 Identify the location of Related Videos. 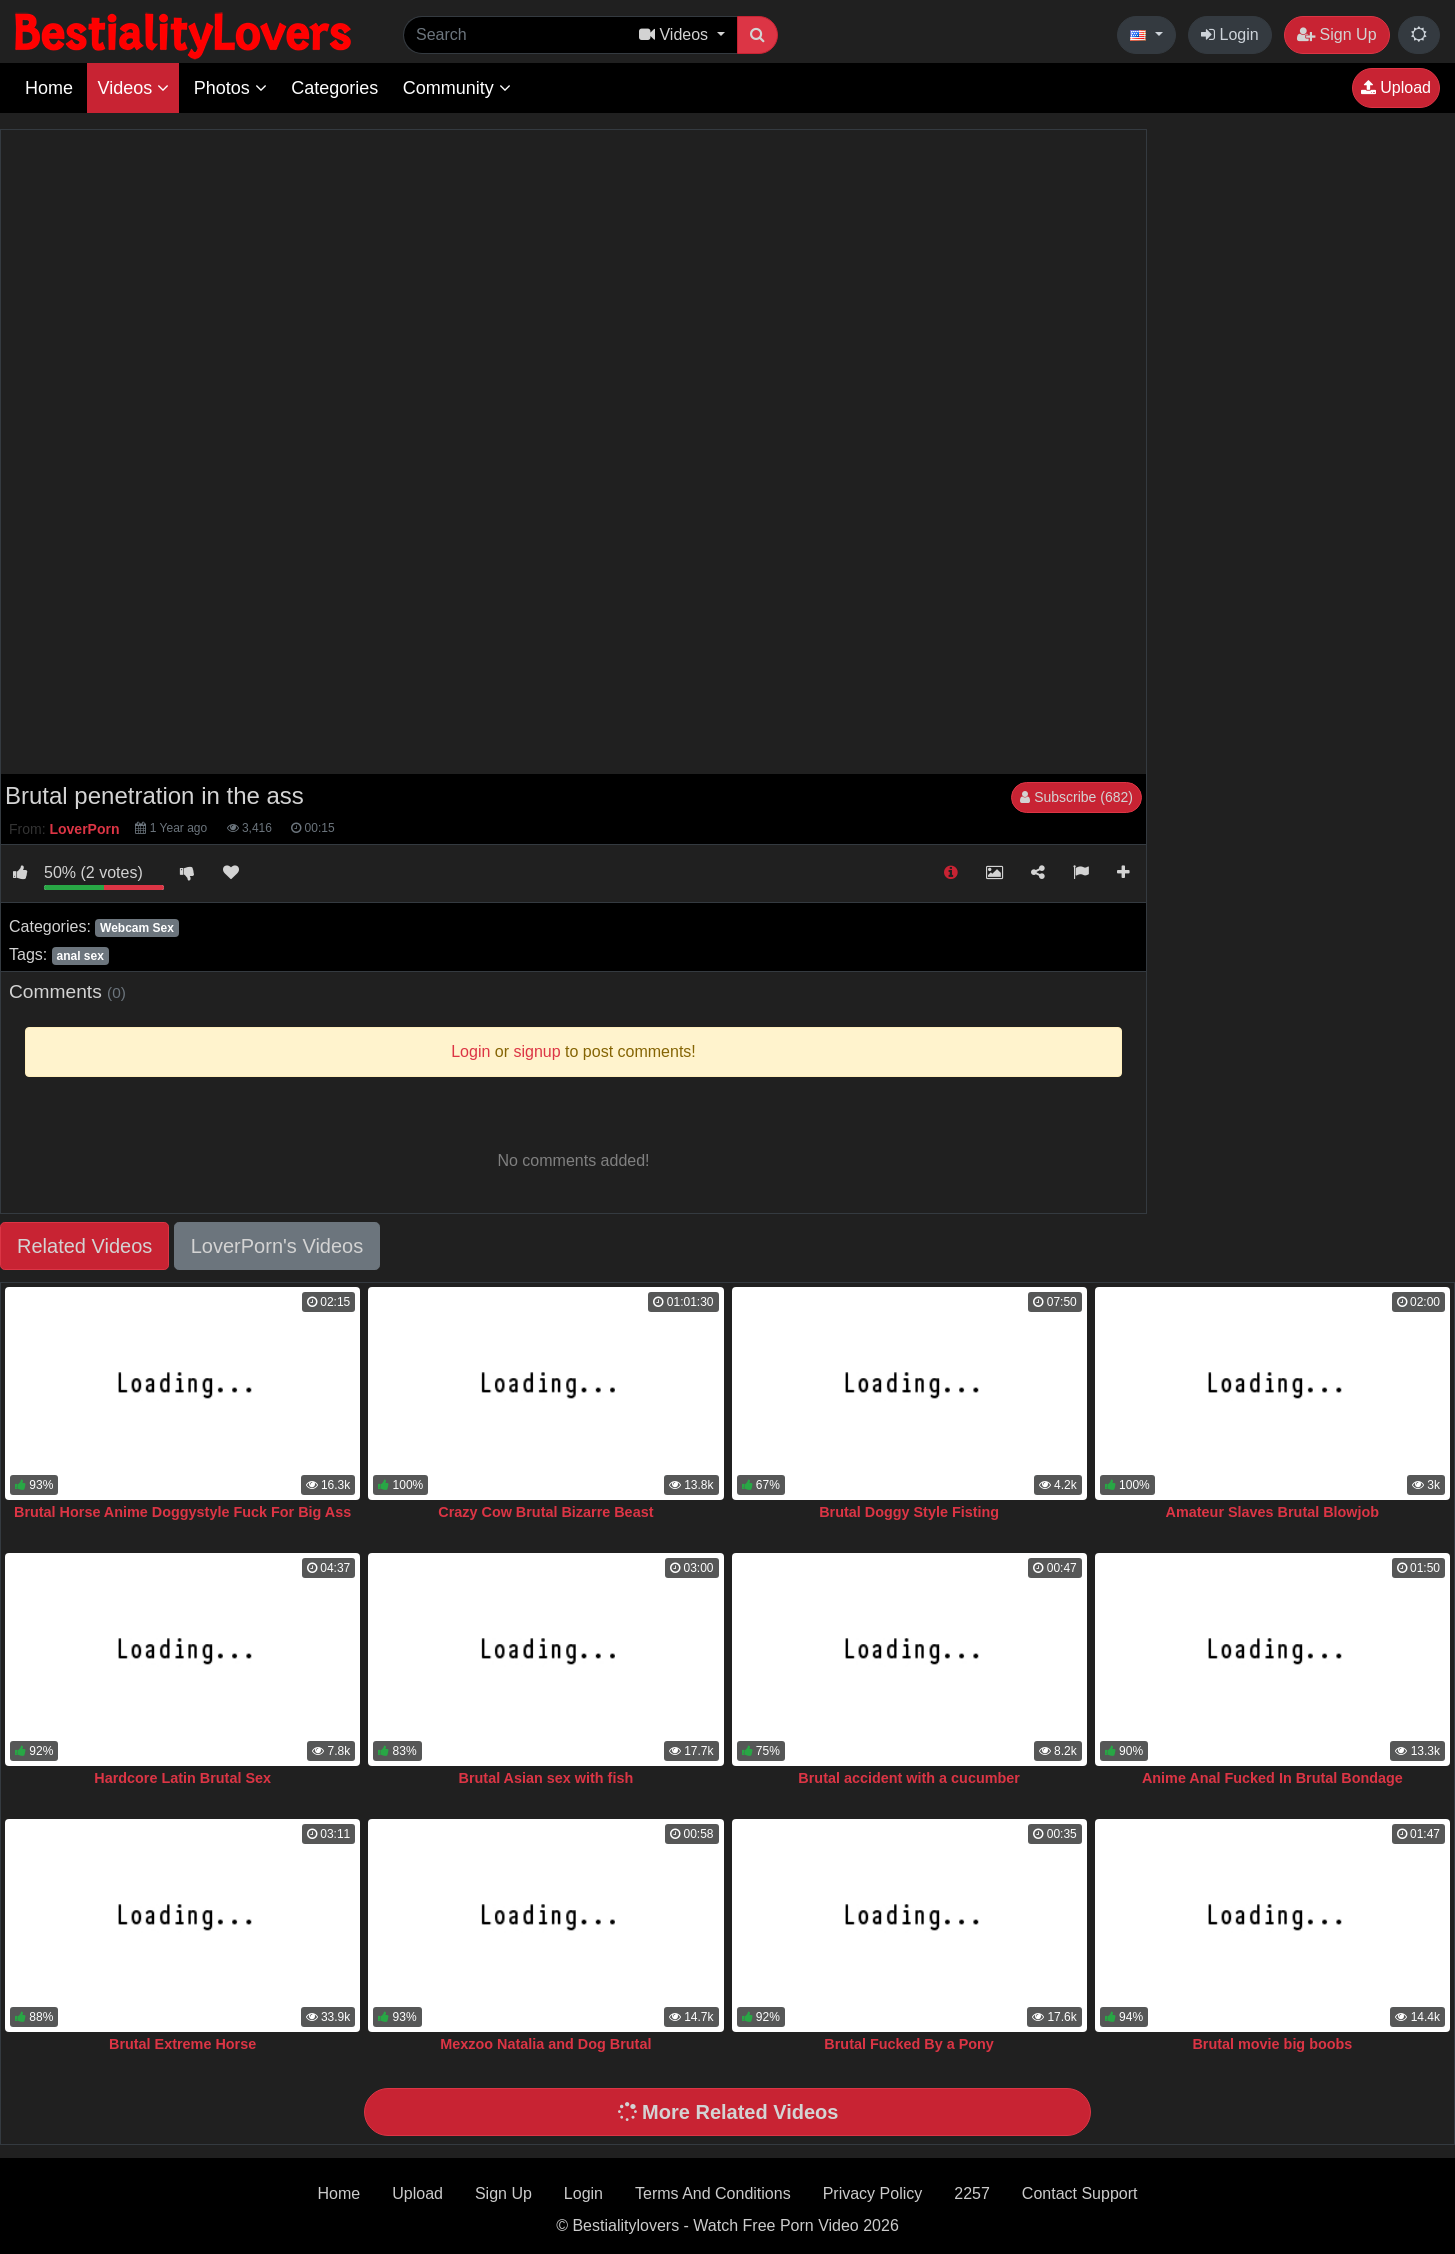
(84, 1246).